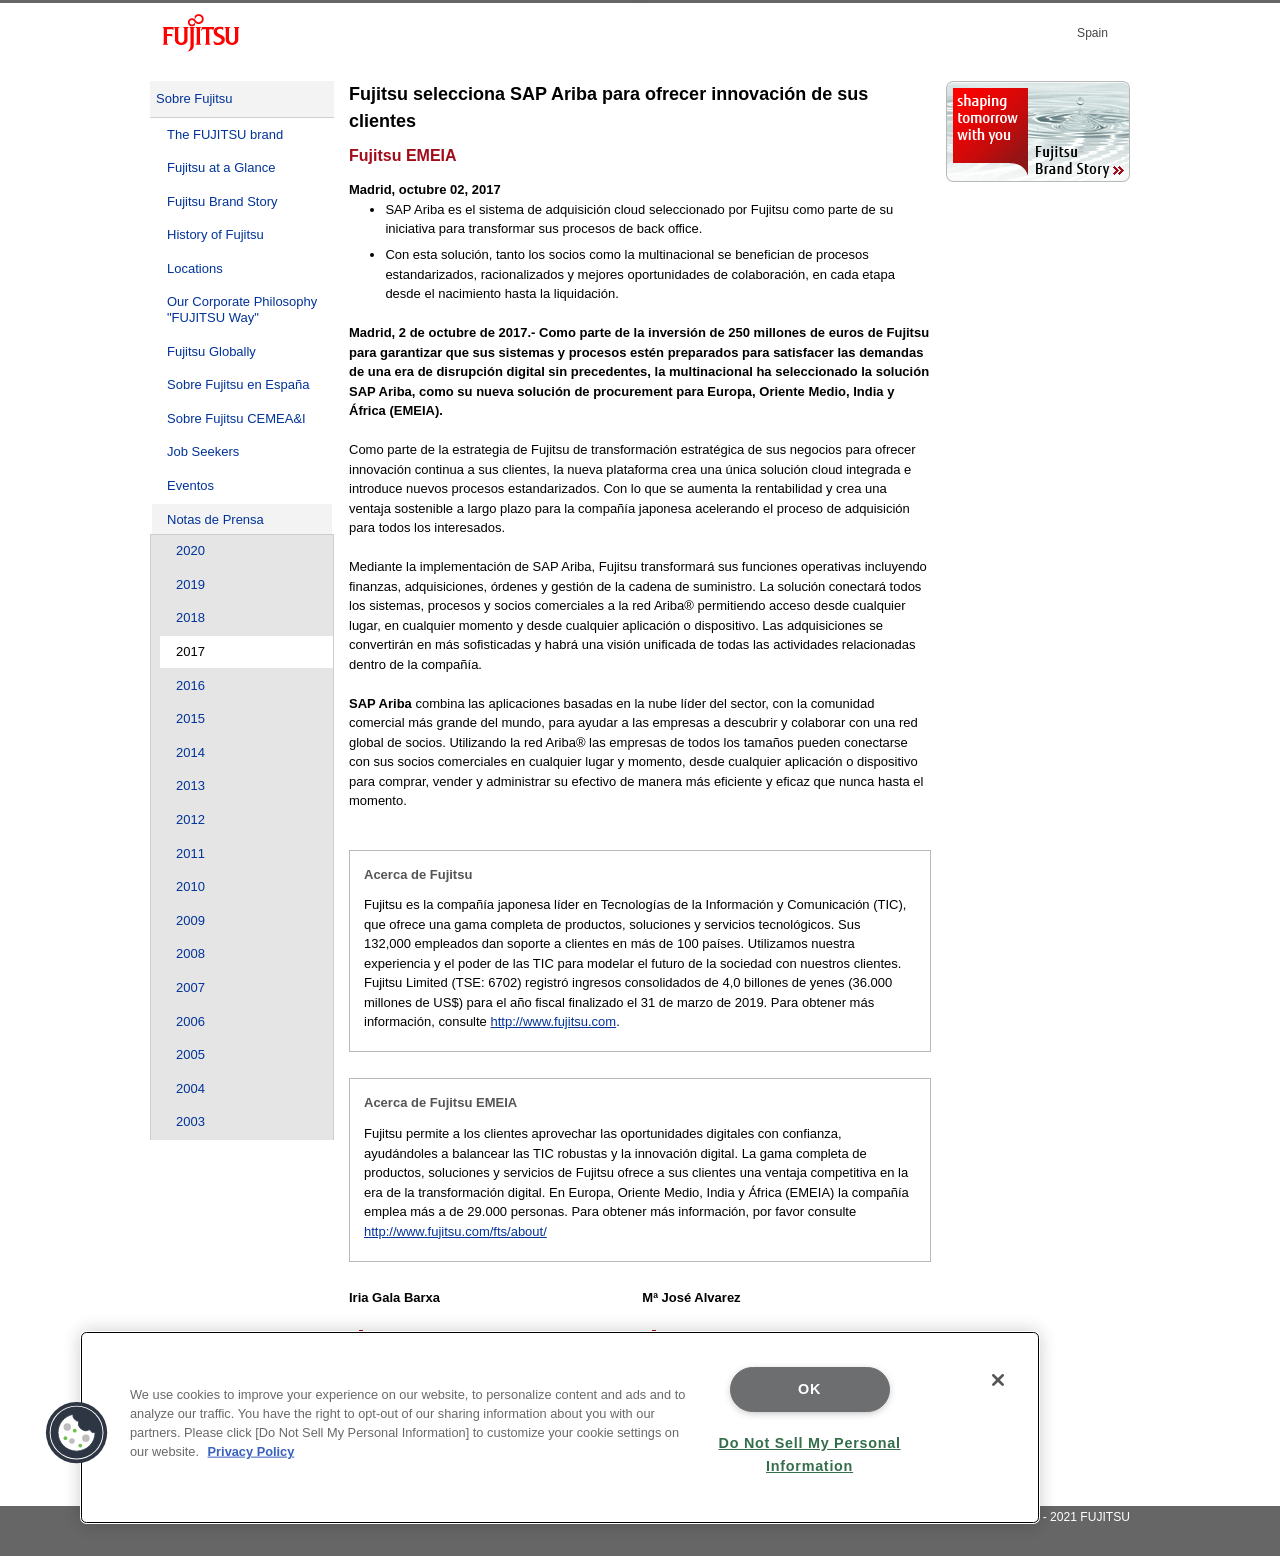  What do you see at coordinates (215, 519) in the screenshot?
I see `Notas de Prensa` at bounding box center [215, 519].